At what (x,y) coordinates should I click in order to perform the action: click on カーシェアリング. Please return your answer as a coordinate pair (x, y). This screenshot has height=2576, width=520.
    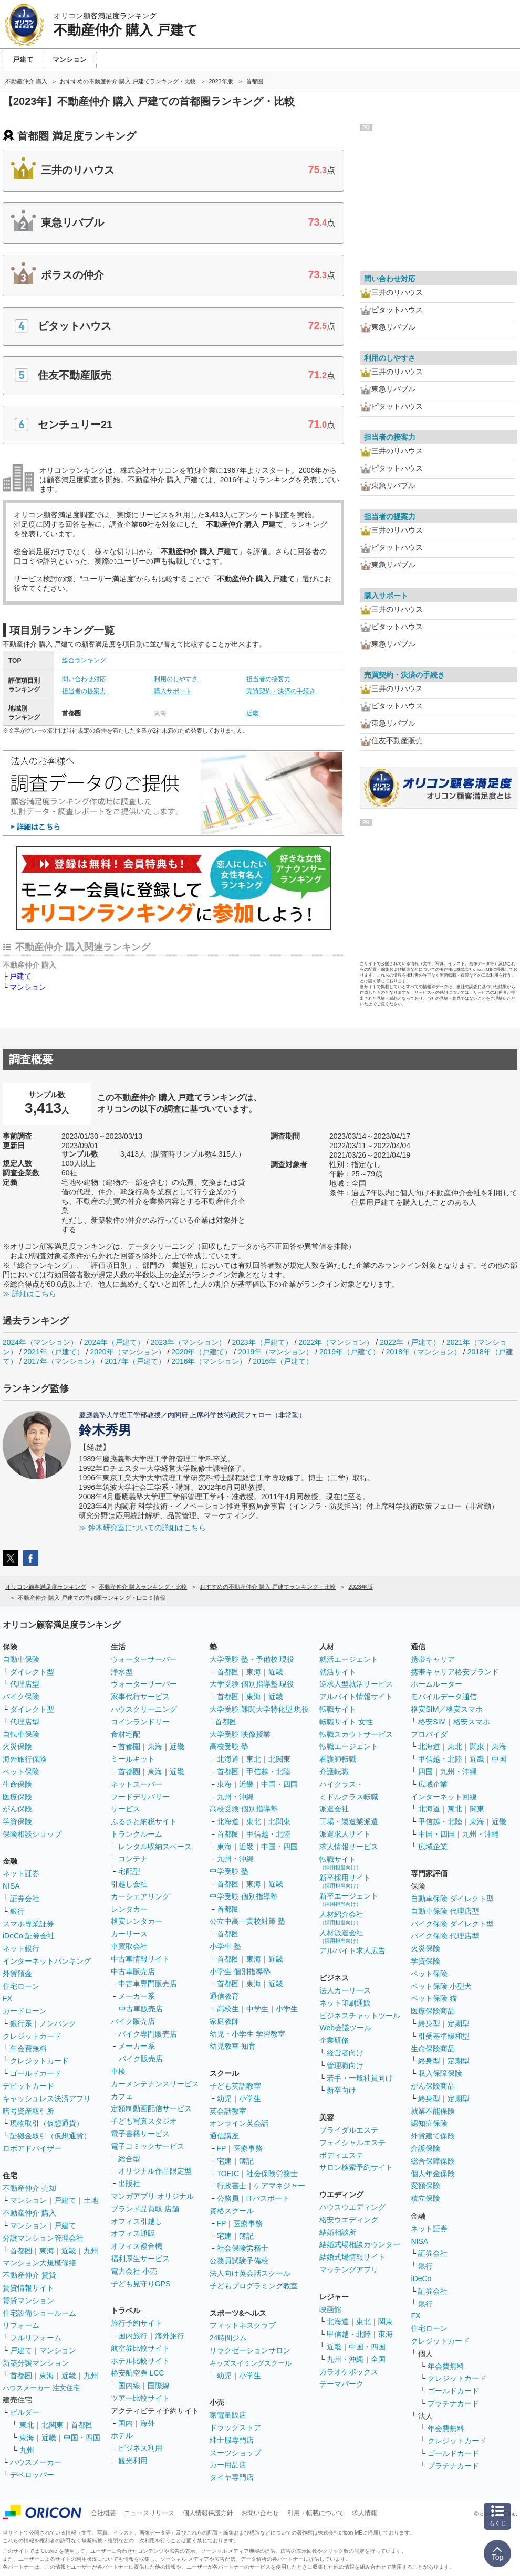
    Looking at the image, I should click on (140, 1896).